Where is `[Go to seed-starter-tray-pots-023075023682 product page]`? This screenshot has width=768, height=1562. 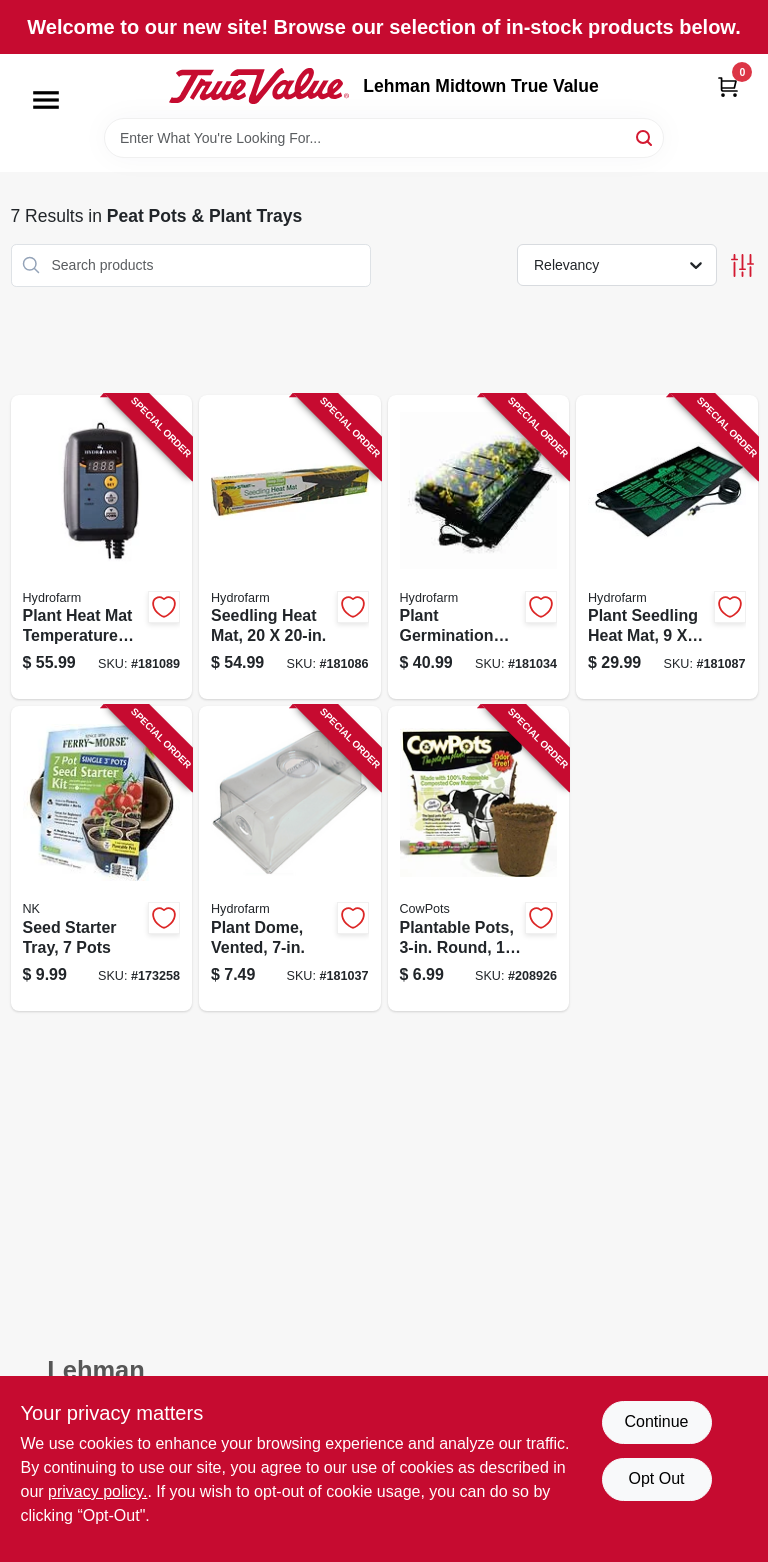
[Go to seed-starter-tray-pots-023075023682 product page] is located at coordinates (102, 858).